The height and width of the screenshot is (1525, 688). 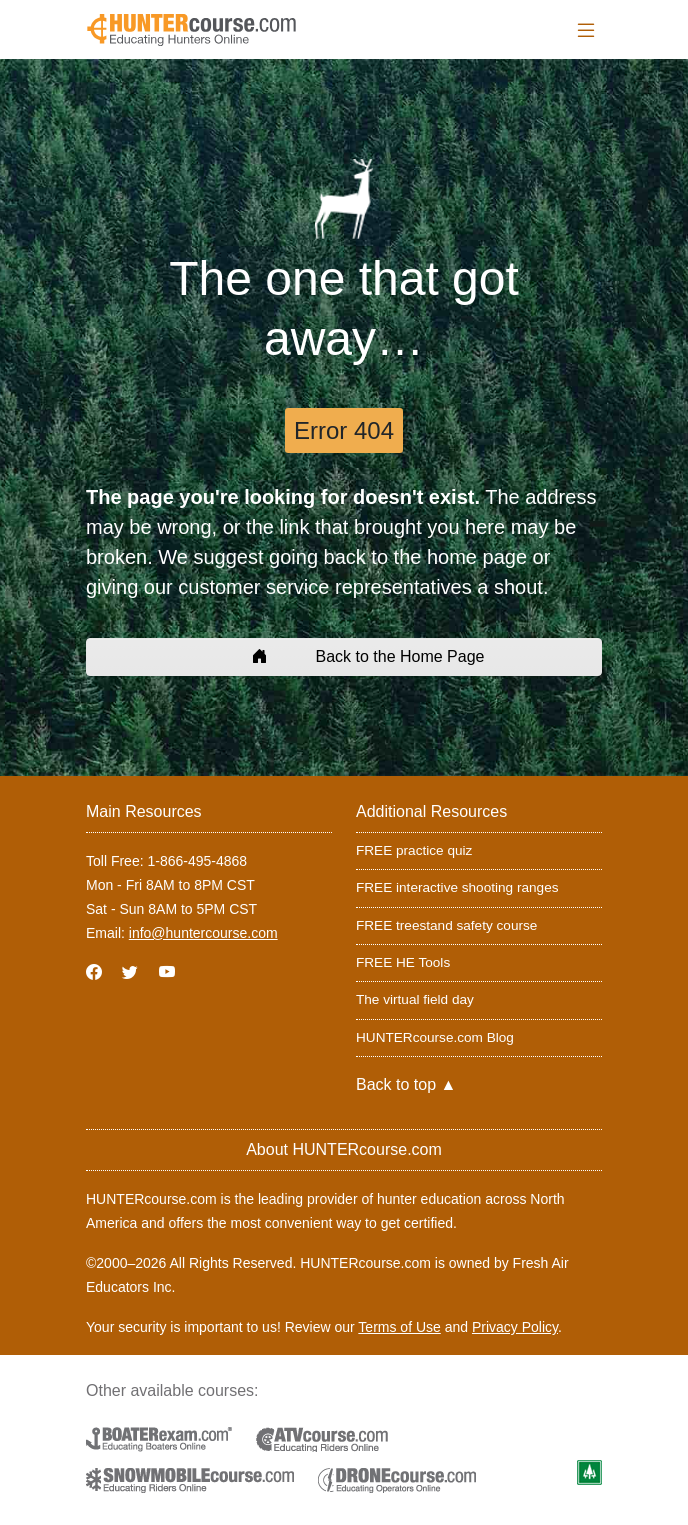 I want to click on The virtual field day, so click(x=415, y=999).